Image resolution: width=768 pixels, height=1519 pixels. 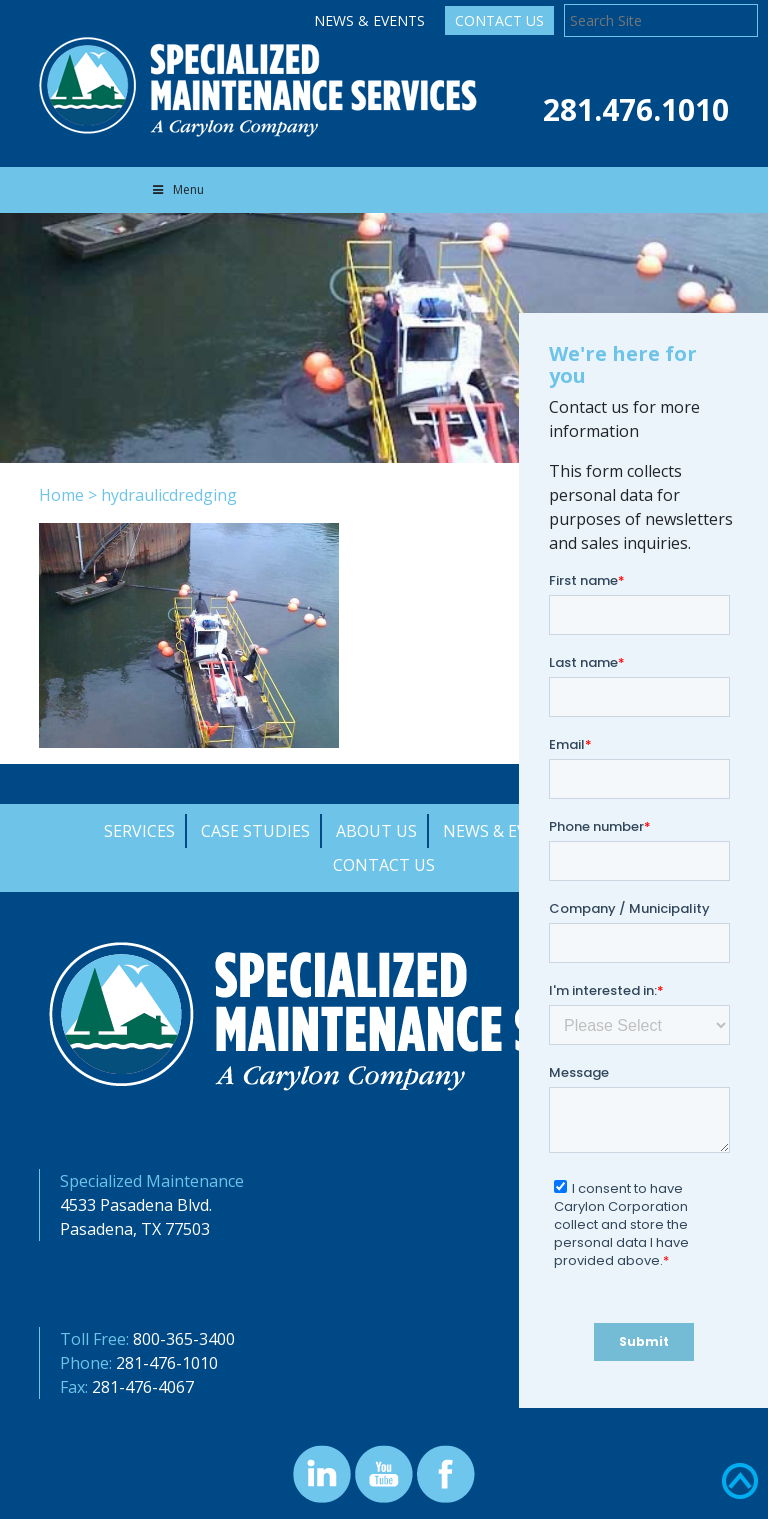 I want to click on 281-476-4067, so click(x=143, y=1387).